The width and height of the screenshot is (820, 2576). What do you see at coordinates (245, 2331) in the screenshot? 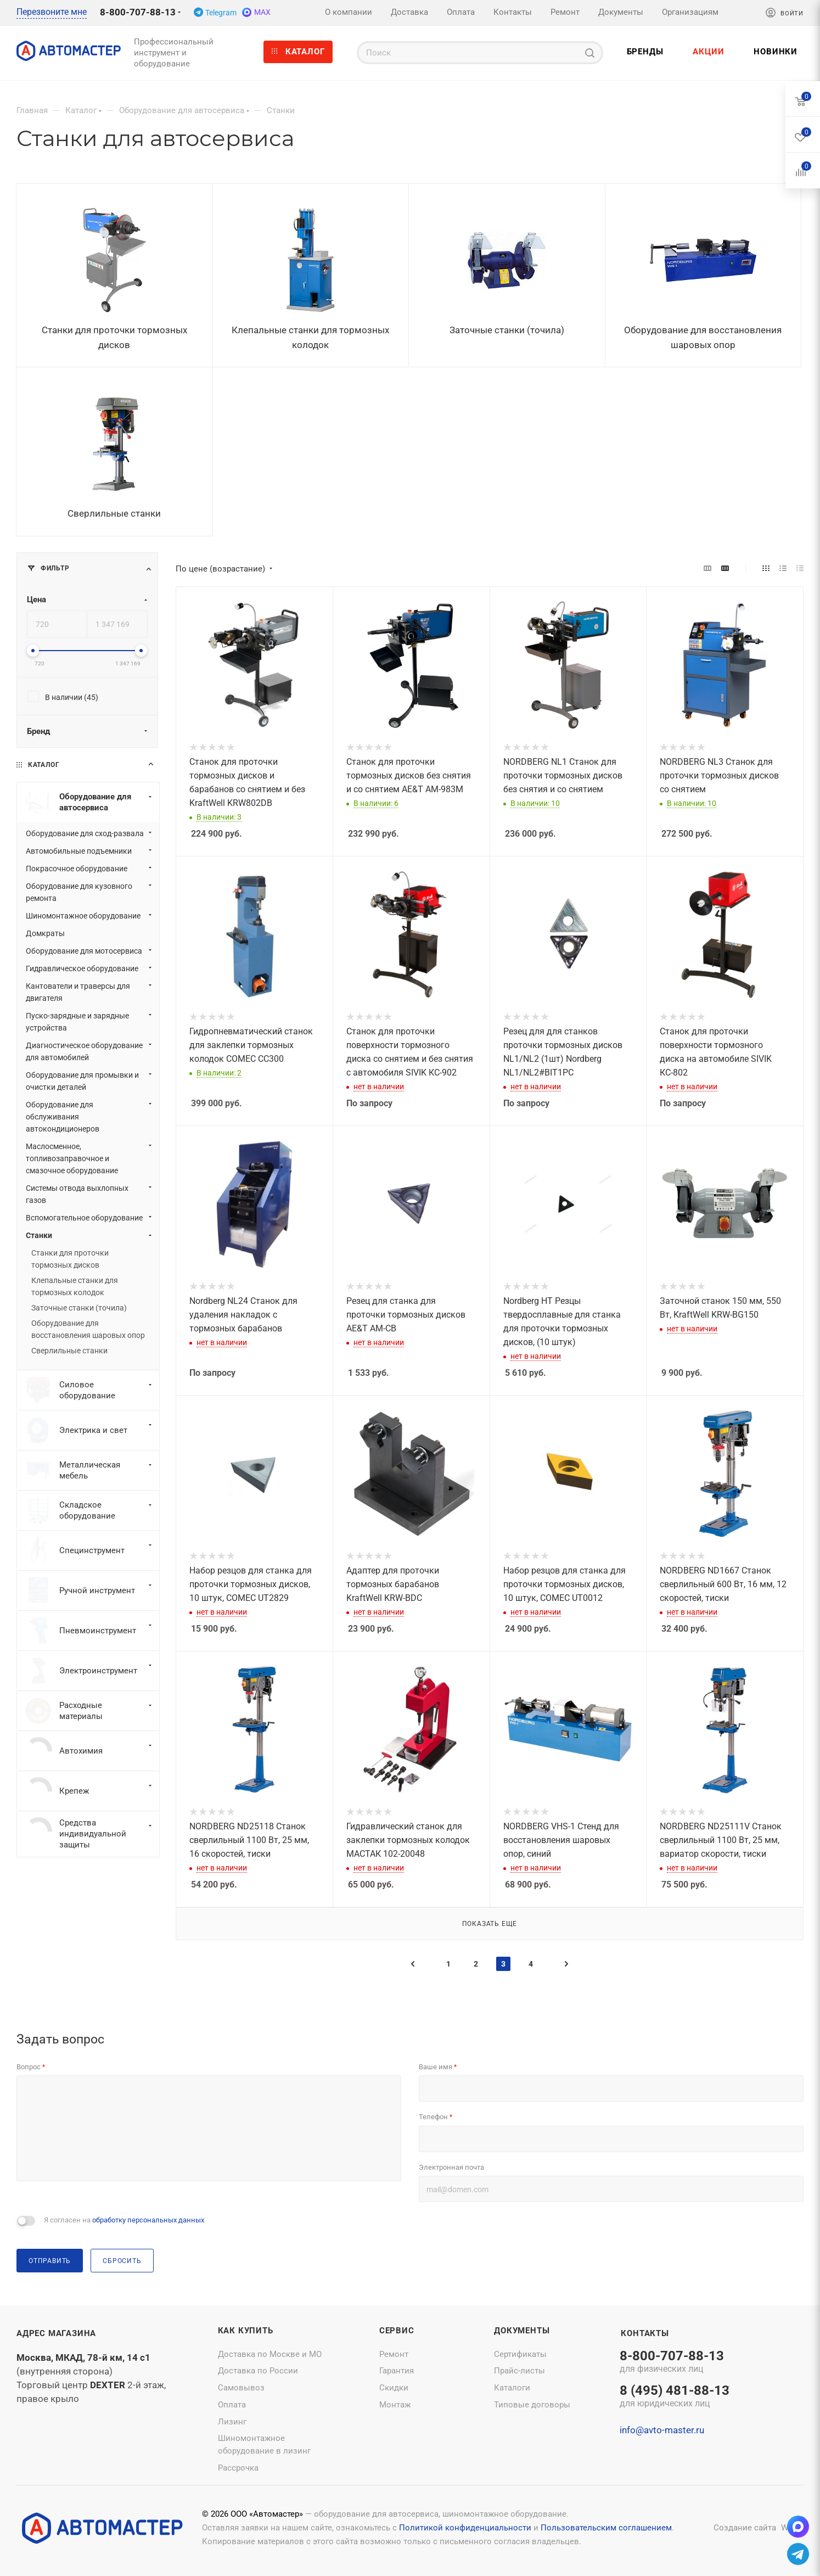
I see `Как купить` at bounding box center [245, 2331].